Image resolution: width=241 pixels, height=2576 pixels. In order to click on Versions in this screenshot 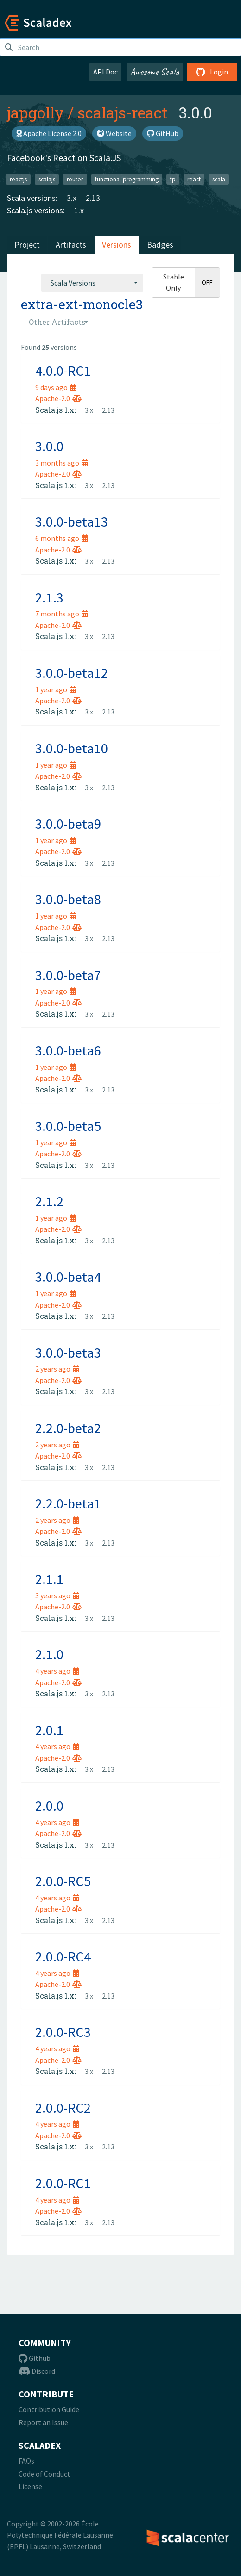, I will do `click(116, 244)`.